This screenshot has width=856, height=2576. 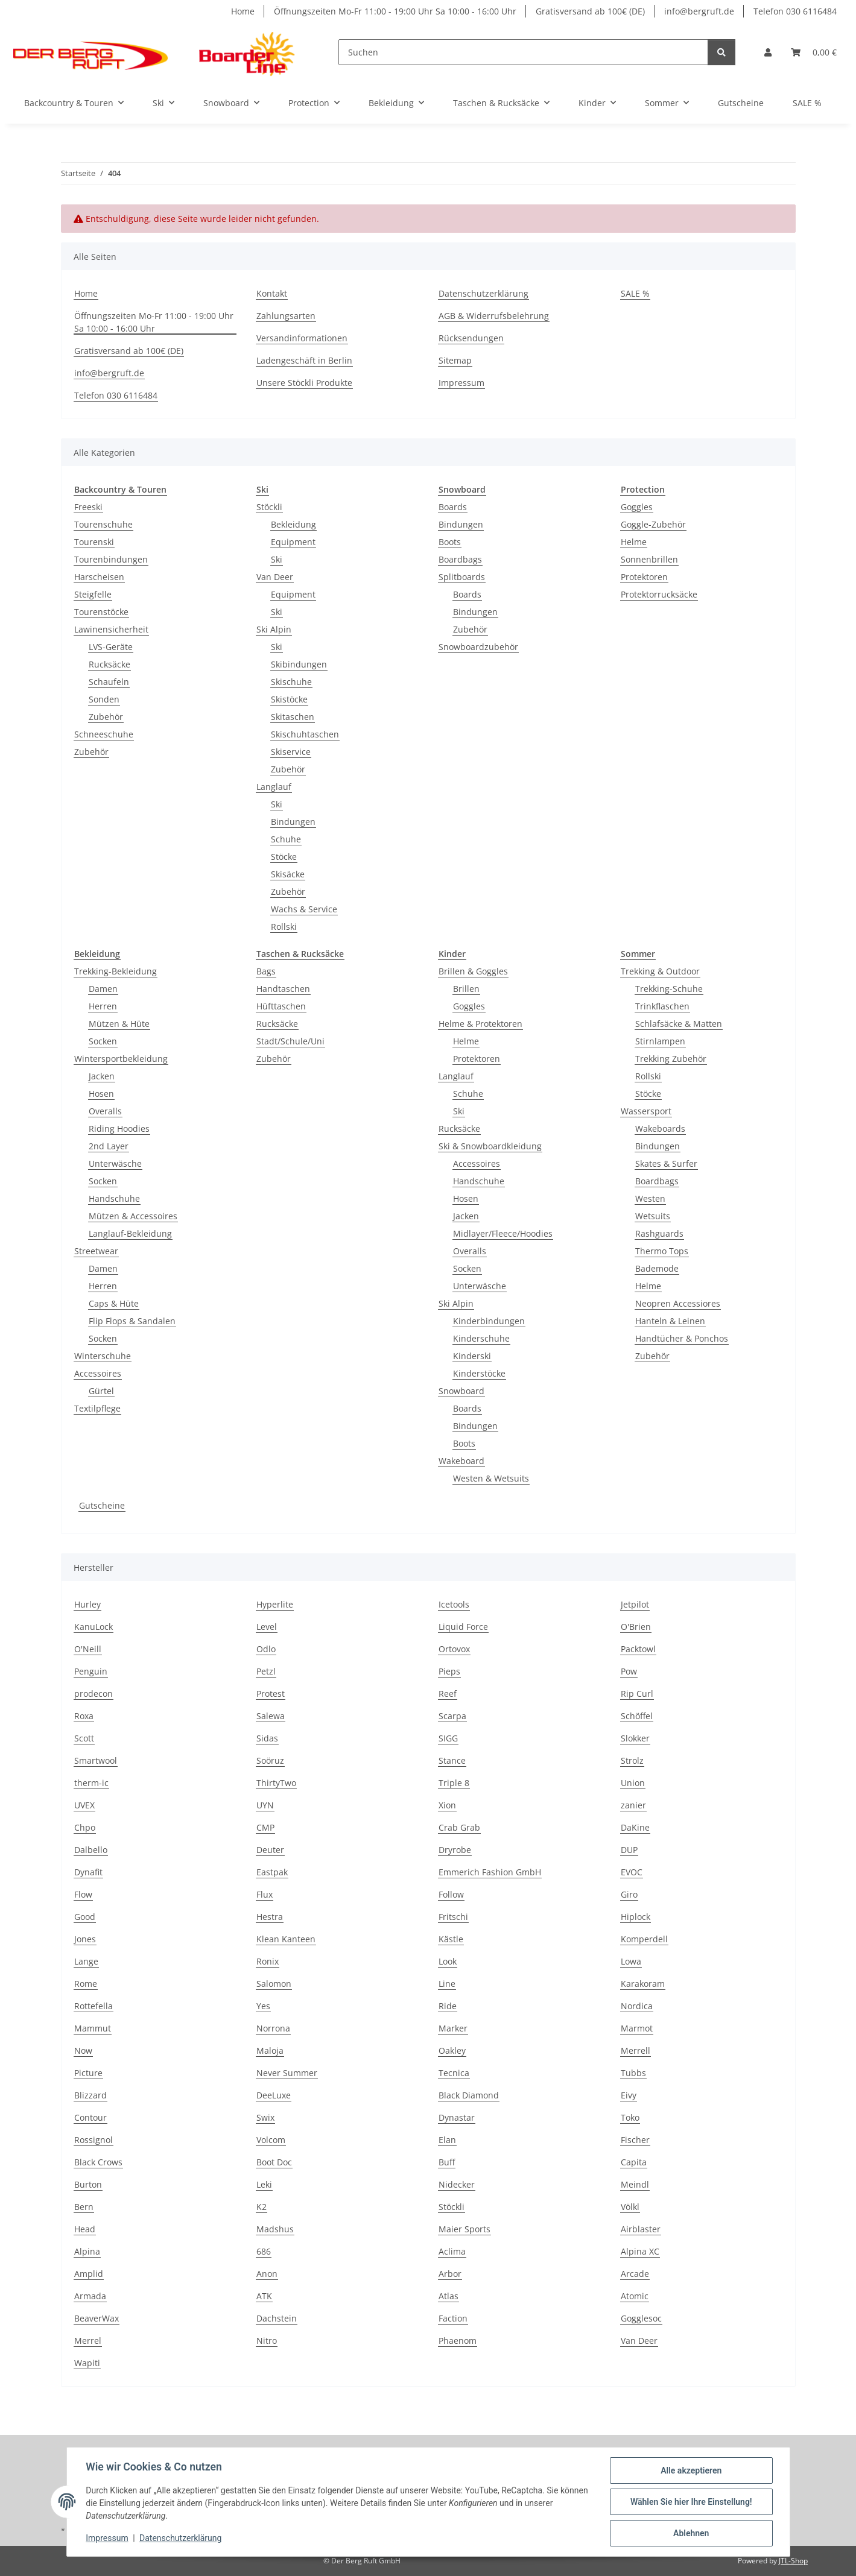 I want to click on Bademode, so click(x=657, y=1268).